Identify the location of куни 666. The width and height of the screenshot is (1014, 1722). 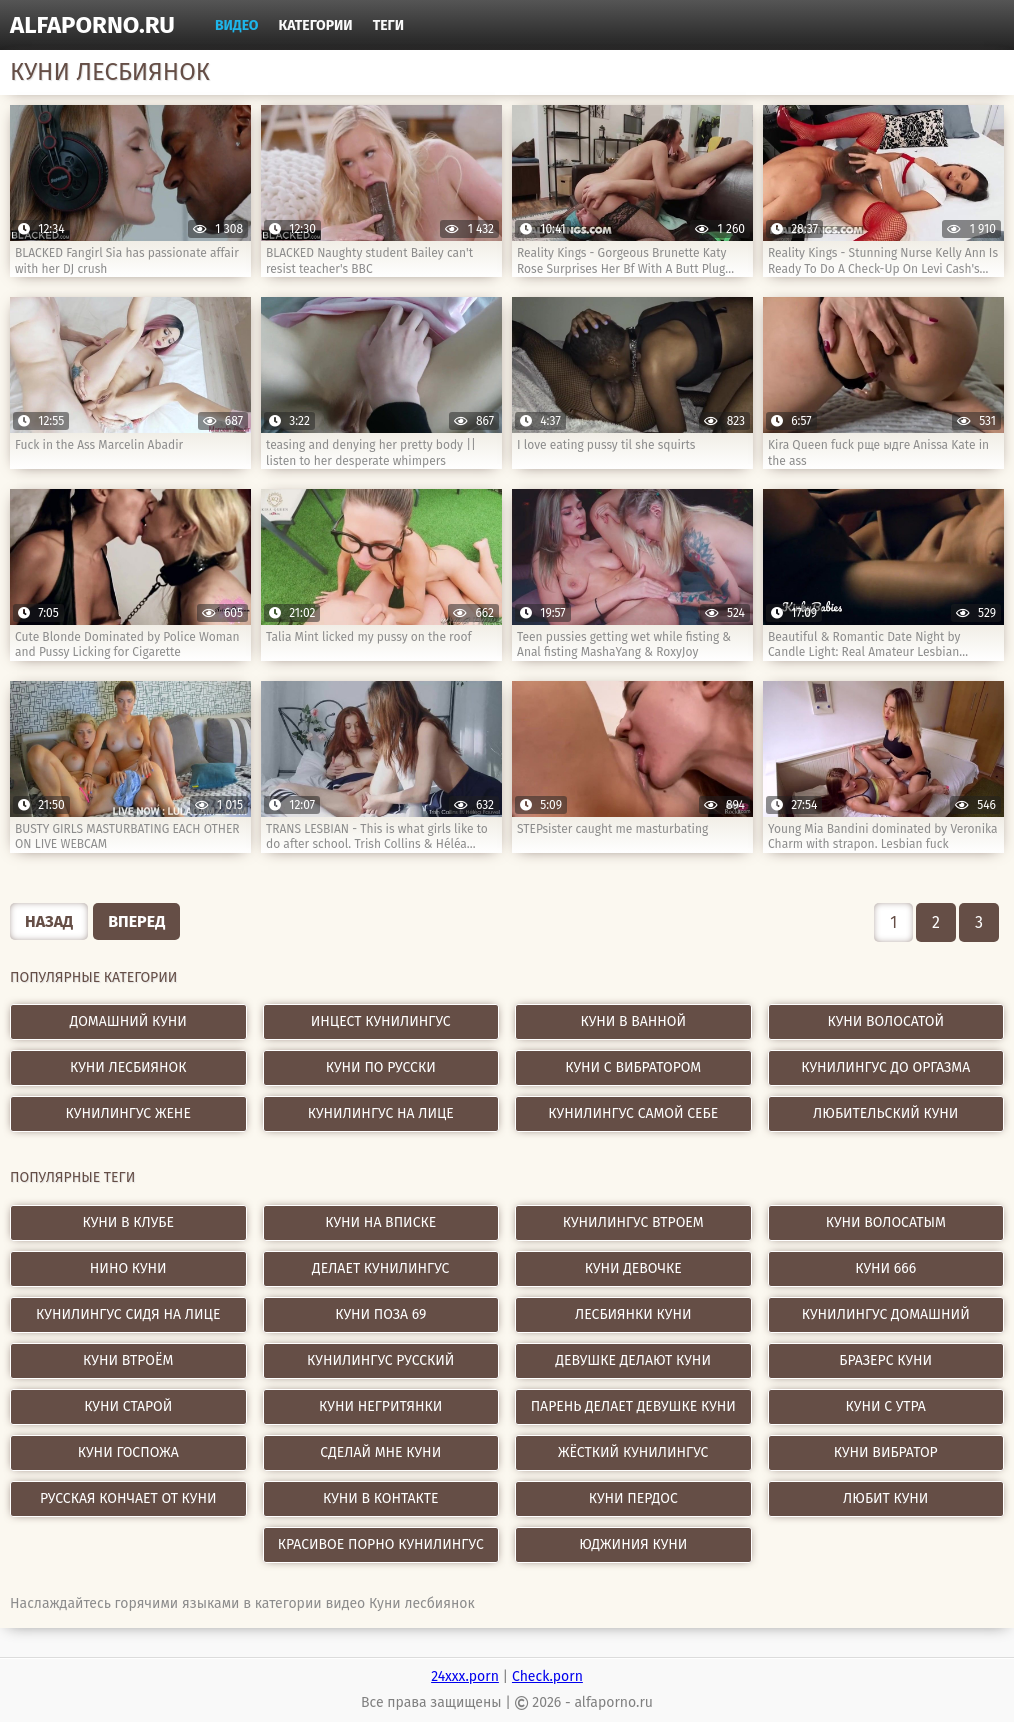
(885, 1268).